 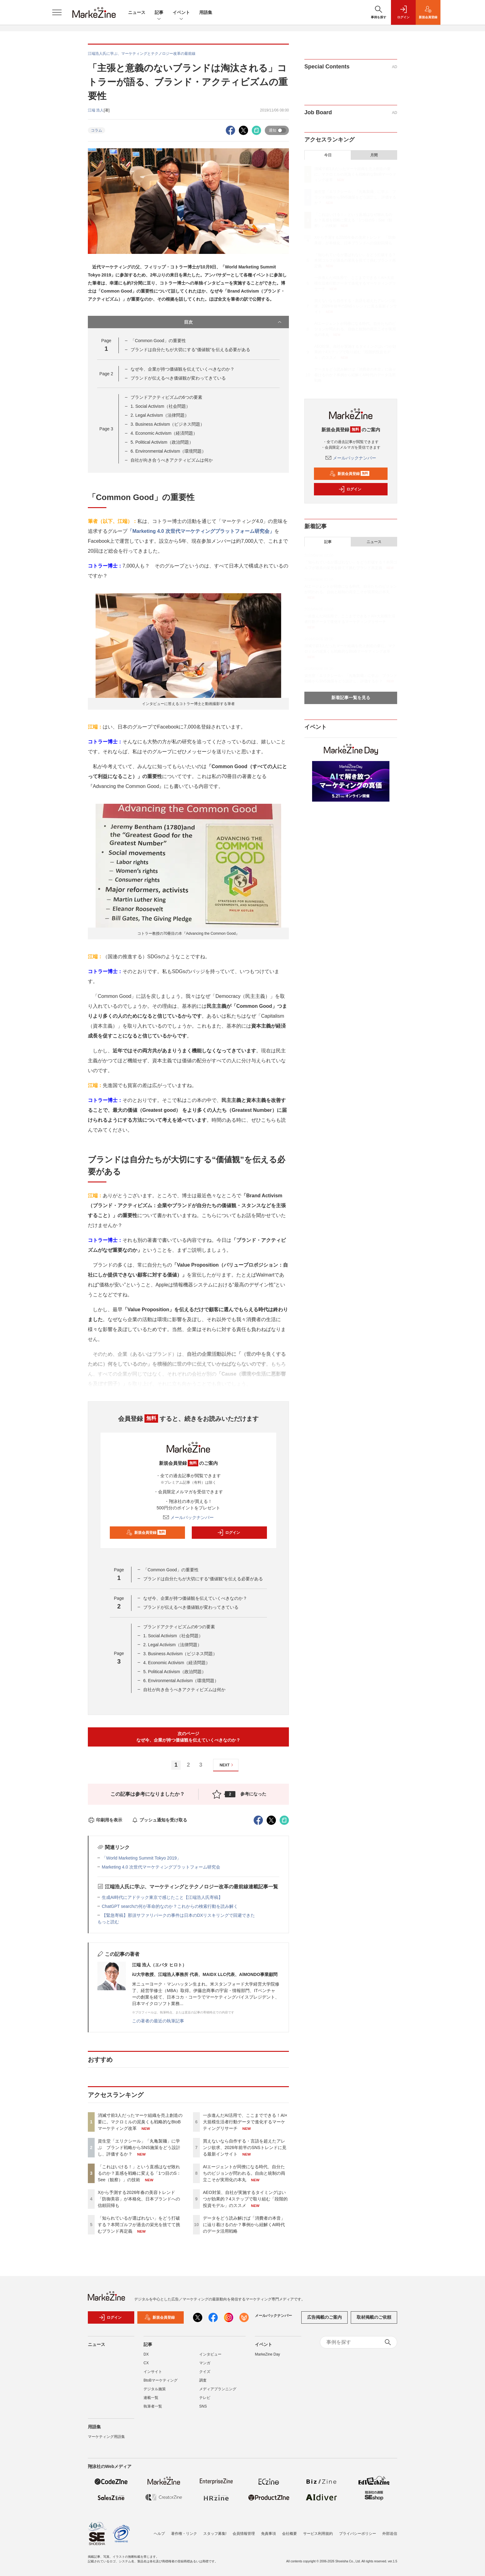 I want to click on 1. Social Activism（社会問題）, so click(x=160, y=406).